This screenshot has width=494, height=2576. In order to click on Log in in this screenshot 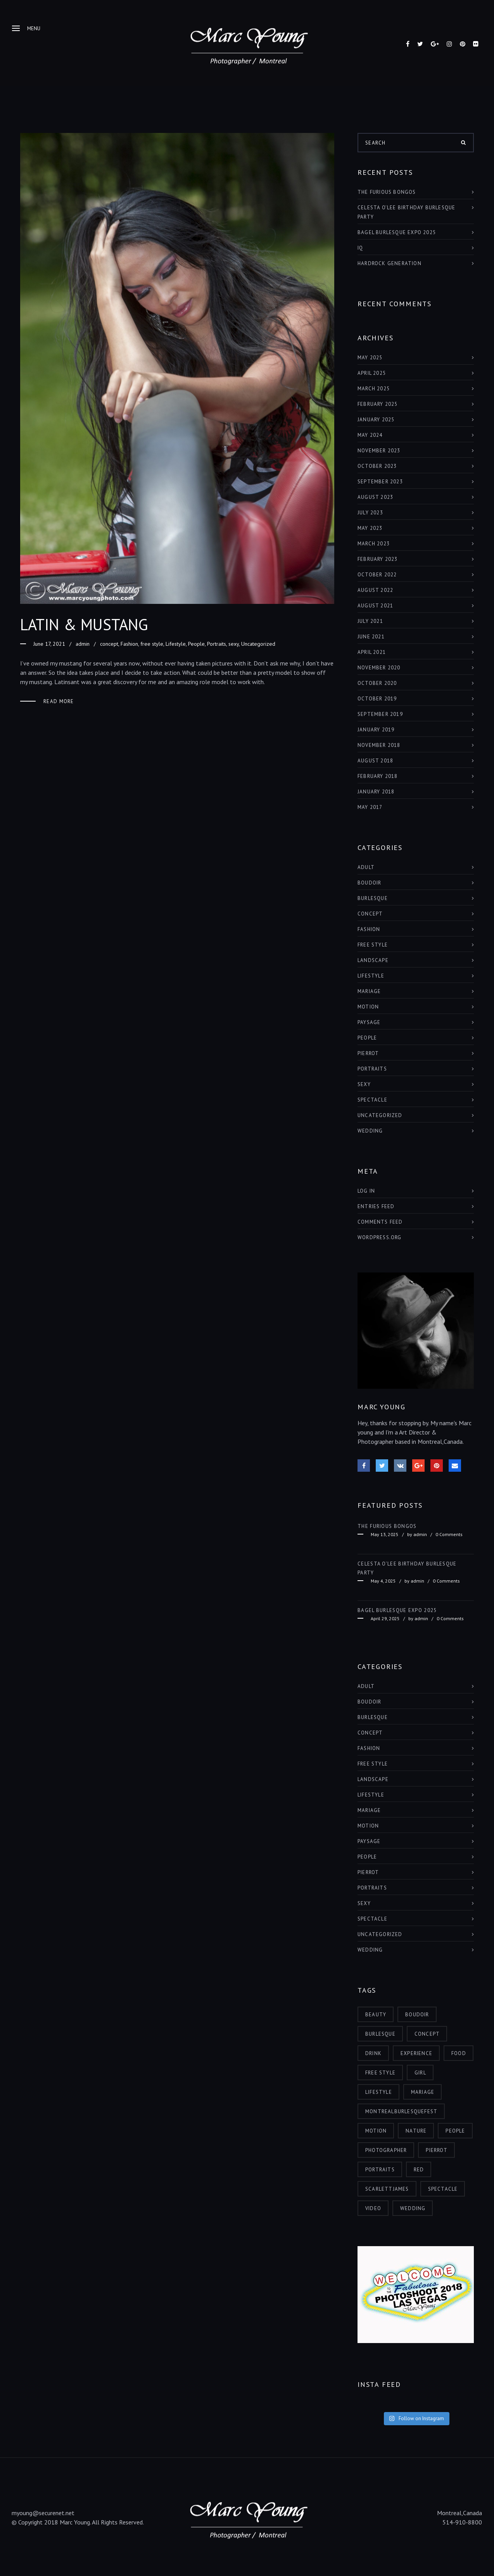, I will do `click(366, 1191)`.